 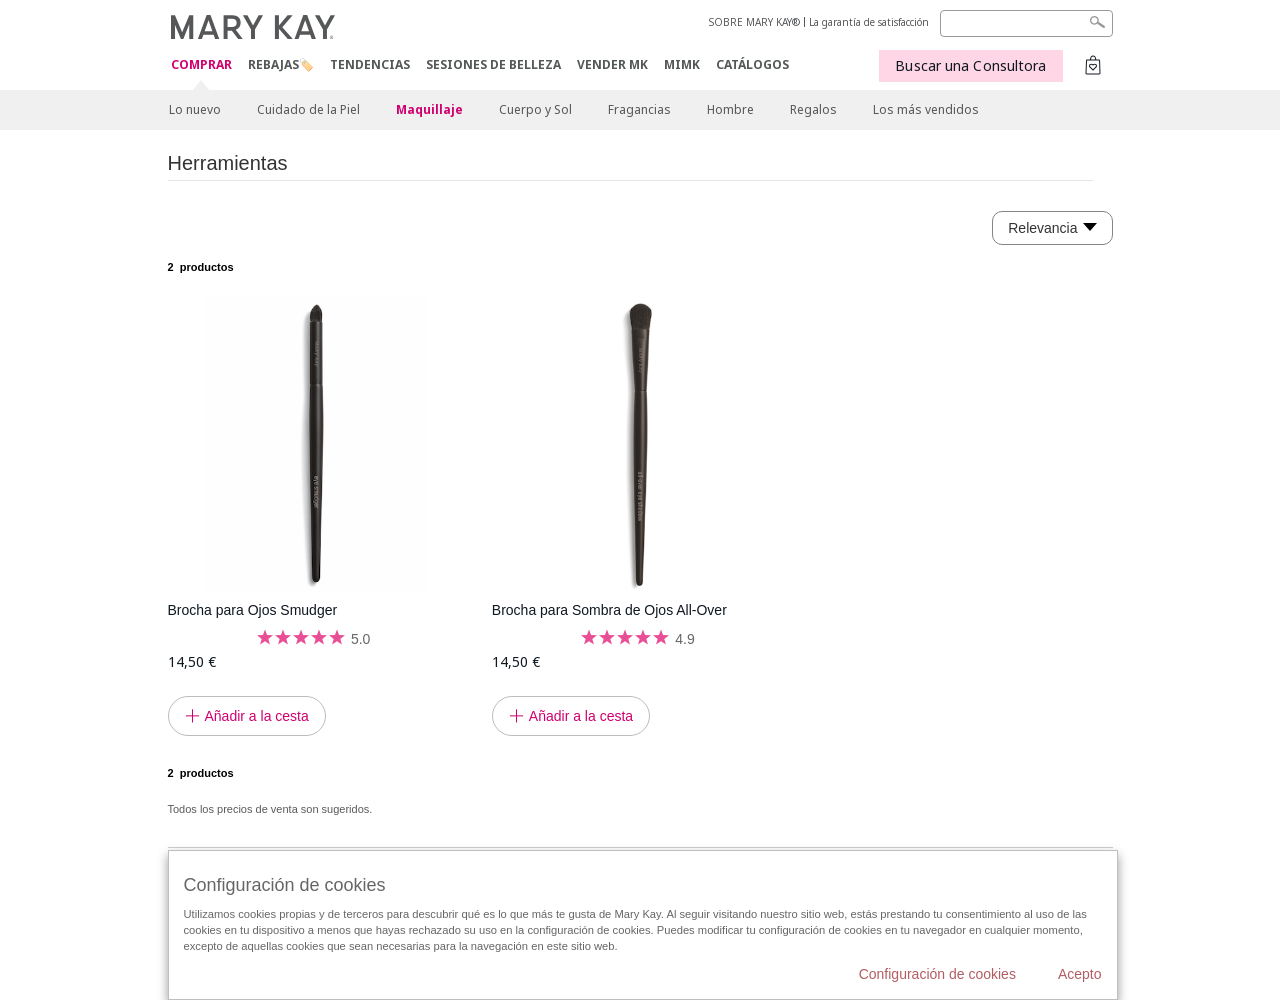 What do you see at coordinates (869, 22) in the screenshot?
I see `La garantía de satisfacción` at bounding box center [869, 22].